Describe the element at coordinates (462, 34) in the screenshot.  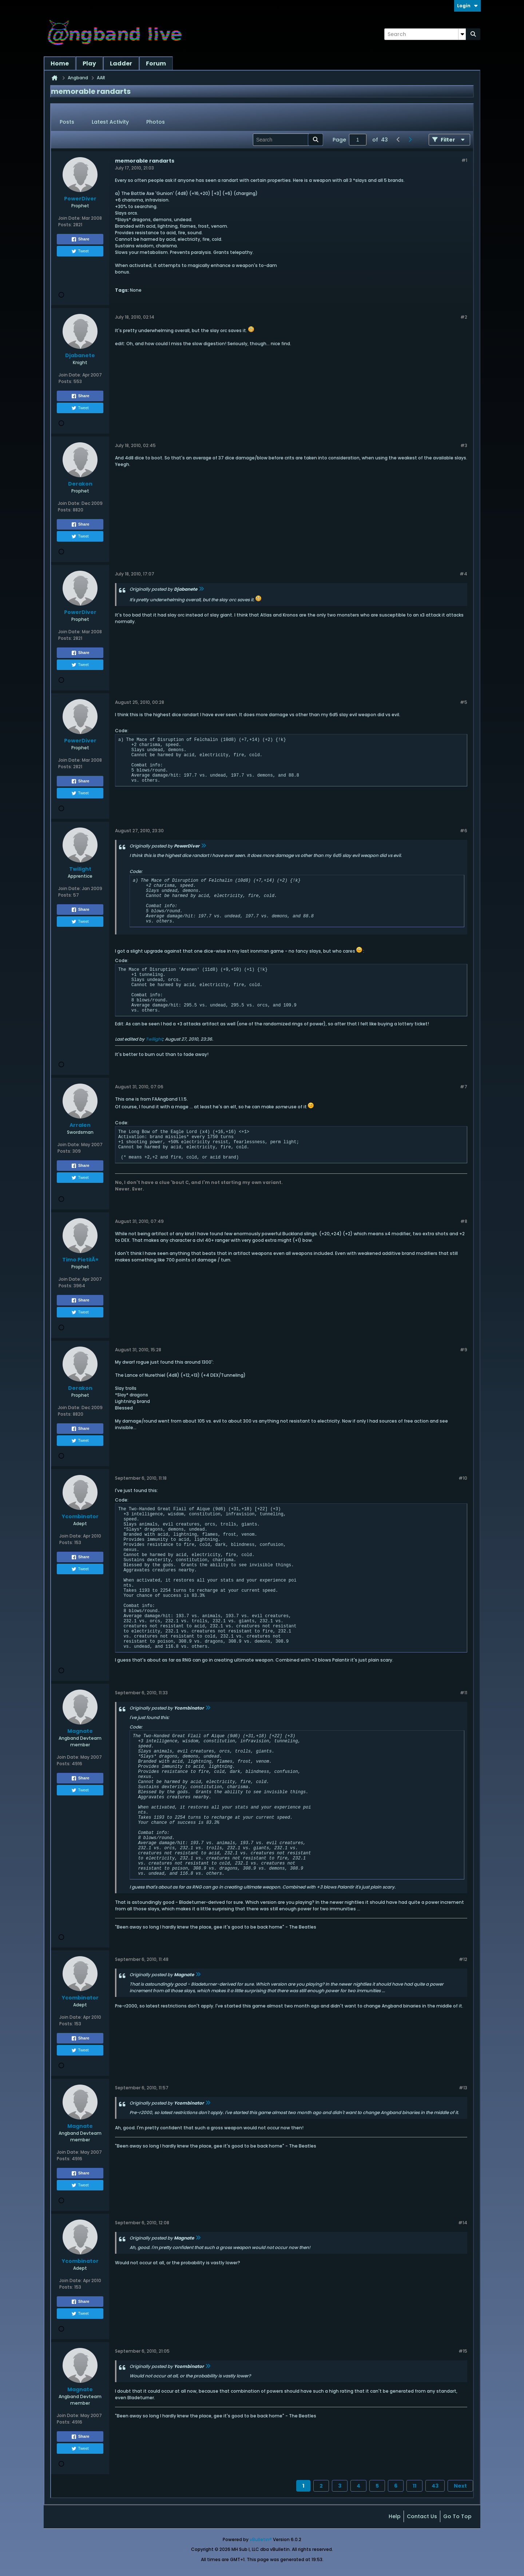
I see `[Additional Search Options]` at that location.